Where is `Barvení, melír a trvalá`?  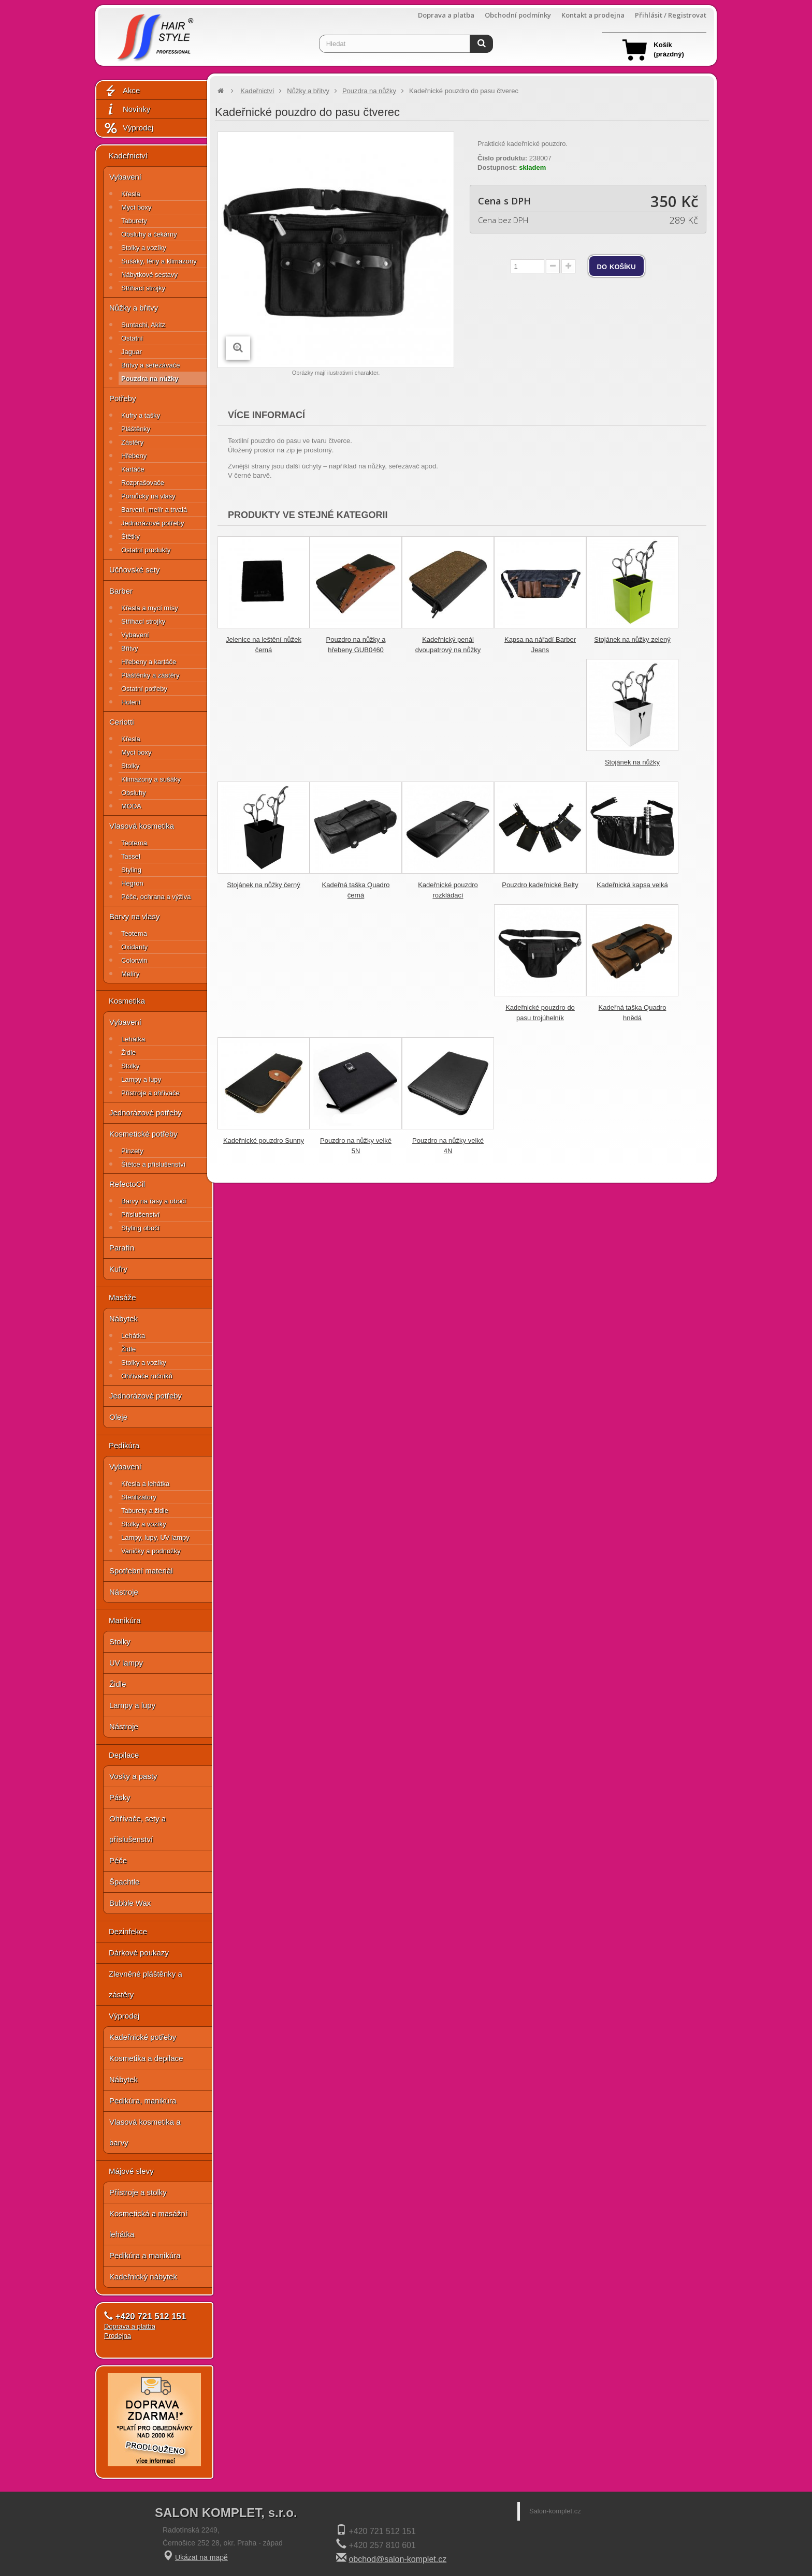 Barvení, melír a trvalá is located at coordinates (154, 509).